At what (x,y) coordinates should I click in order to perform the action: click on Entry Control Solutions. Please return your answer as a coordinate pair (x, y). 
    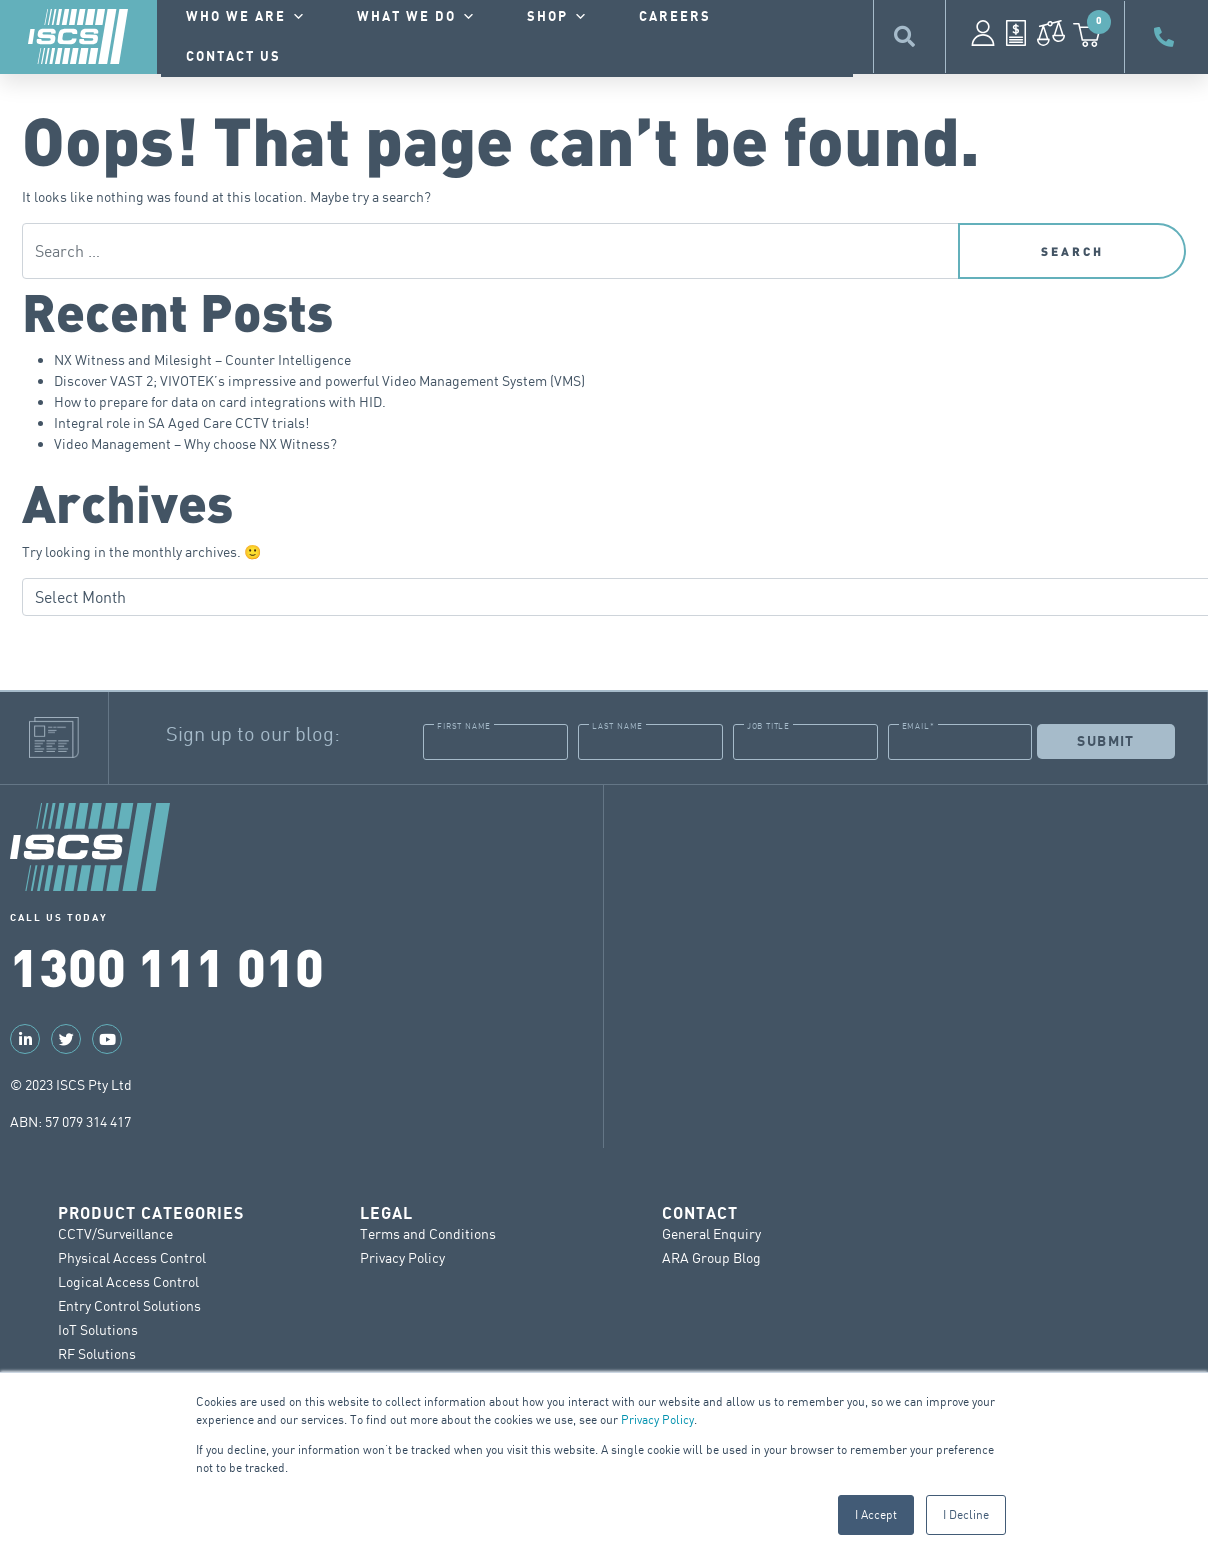
    Looking at the image, I should click on (129, 1305).